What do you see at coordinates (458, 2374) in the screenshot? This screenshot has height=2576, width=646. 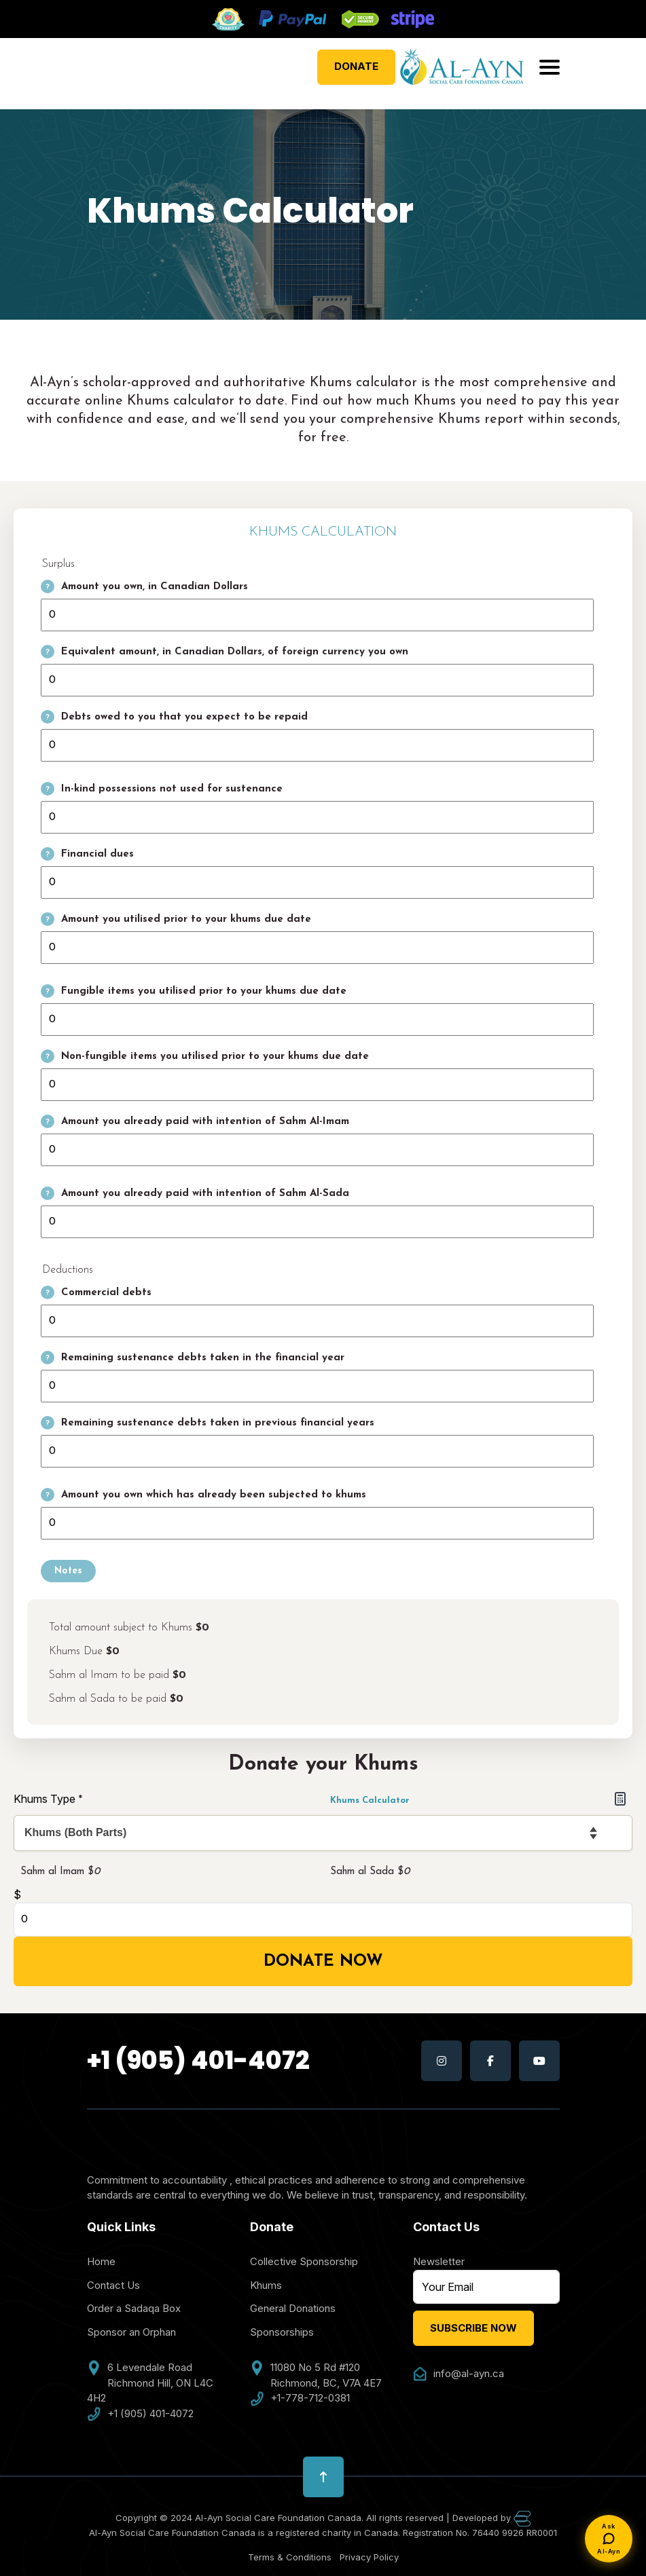 I see `info@al-ayn.ca` at bounding box center [458, 2374].